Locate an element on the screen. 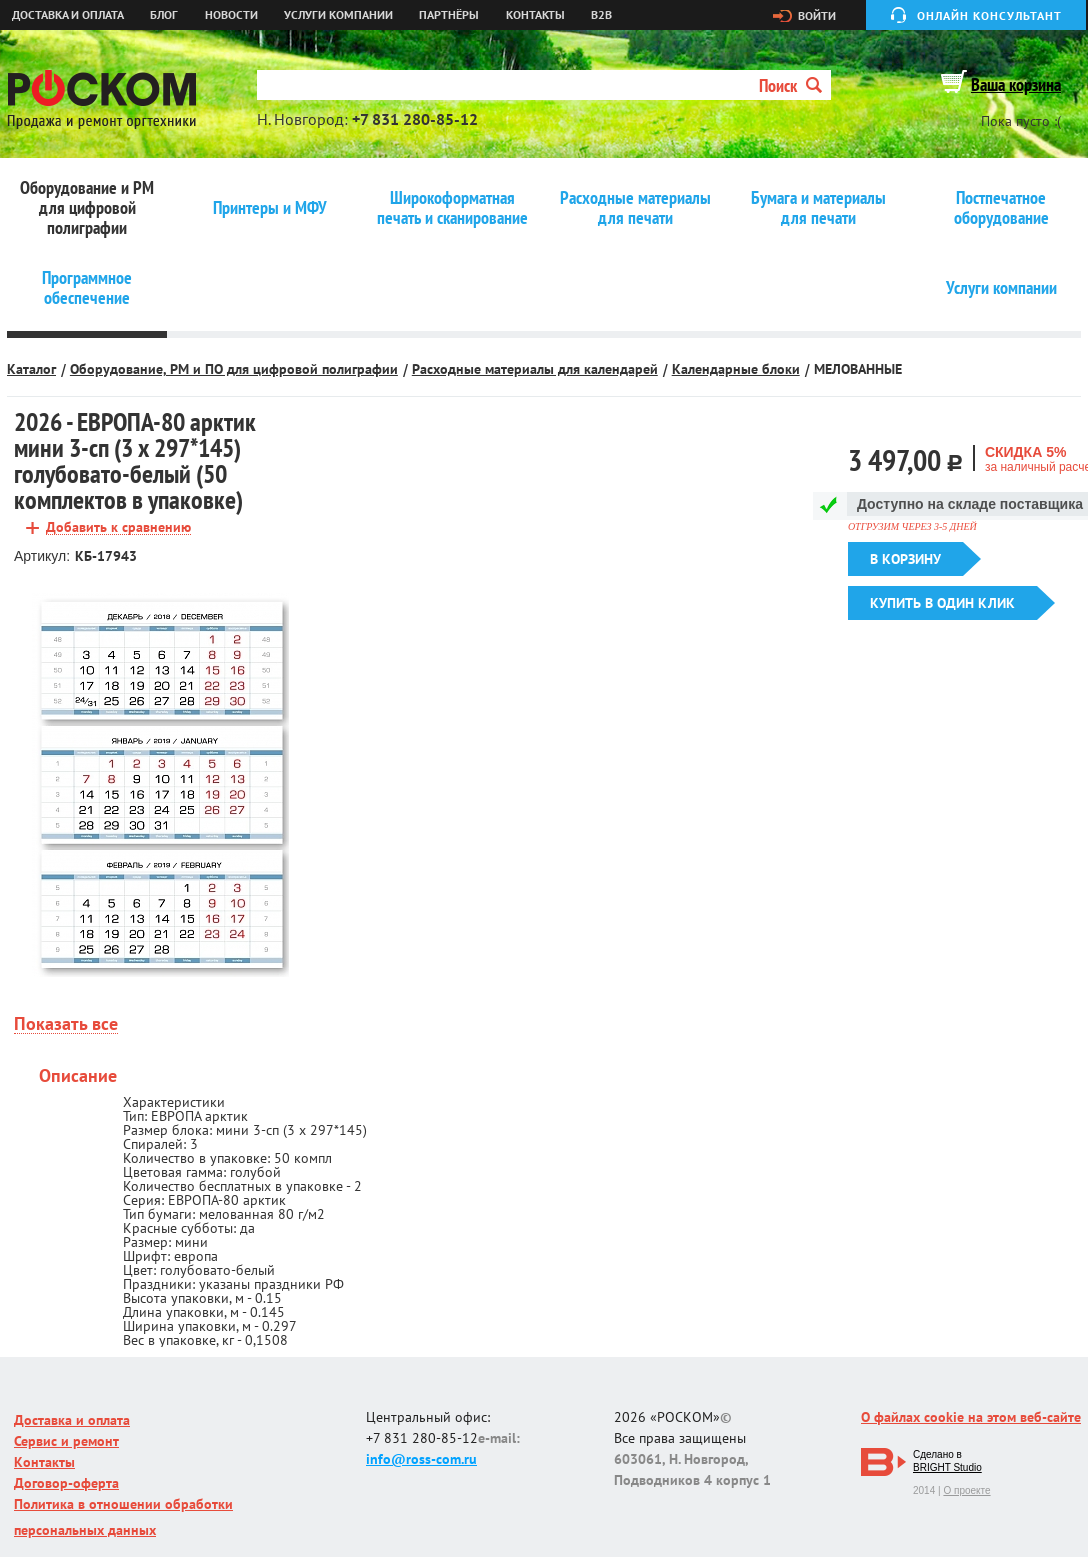 The image size is (1088, 1557). Войти is located at coordinates (817, 16).